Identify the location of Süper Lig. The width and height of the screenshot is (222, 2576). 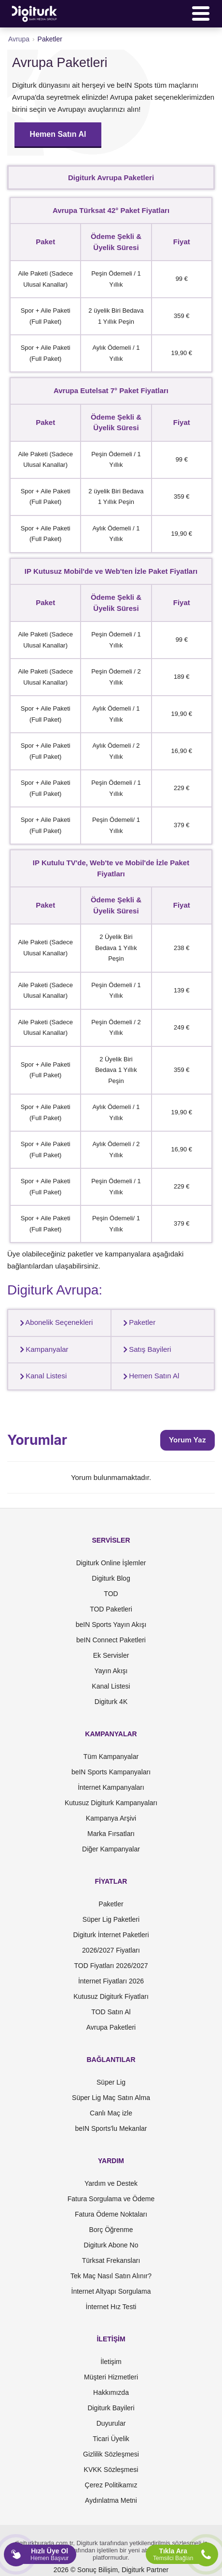
(111, 2082).